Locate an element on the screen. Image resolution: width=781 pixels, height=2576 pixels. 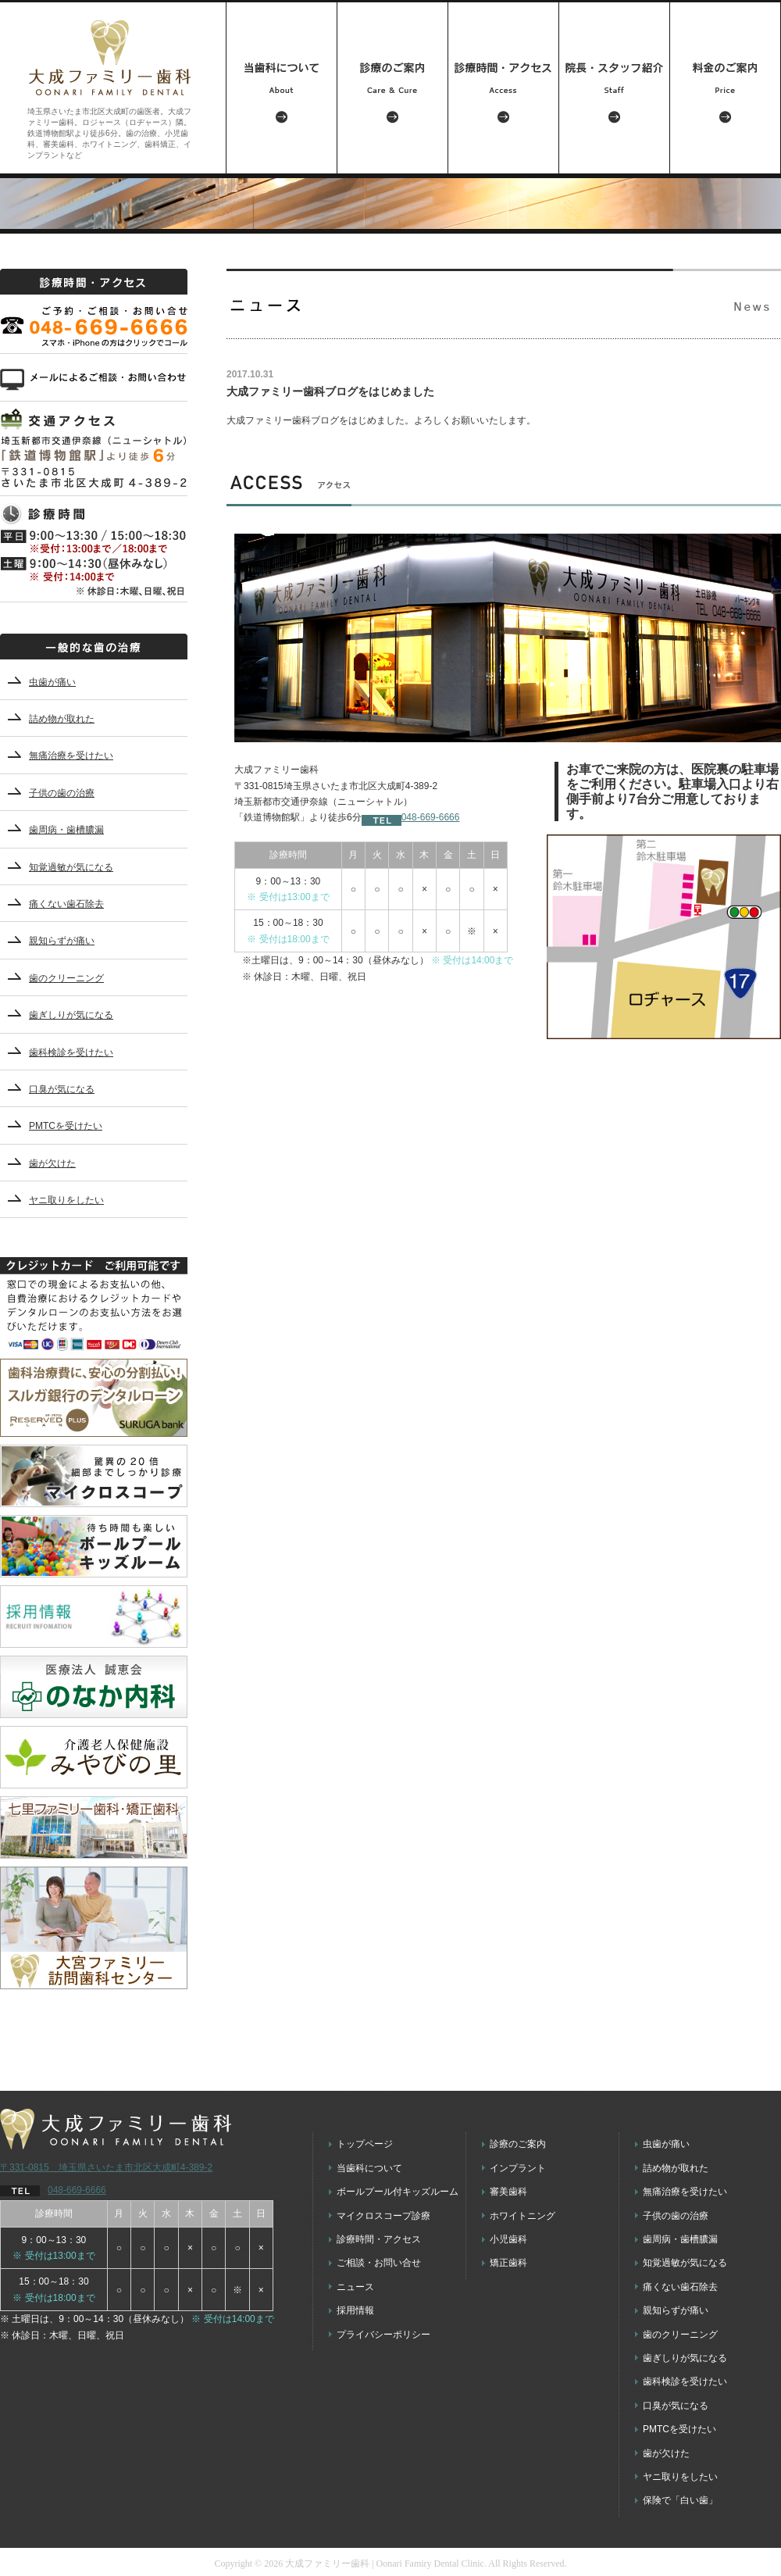
プライバシーポリシー is located at coordinates (383, 2334).